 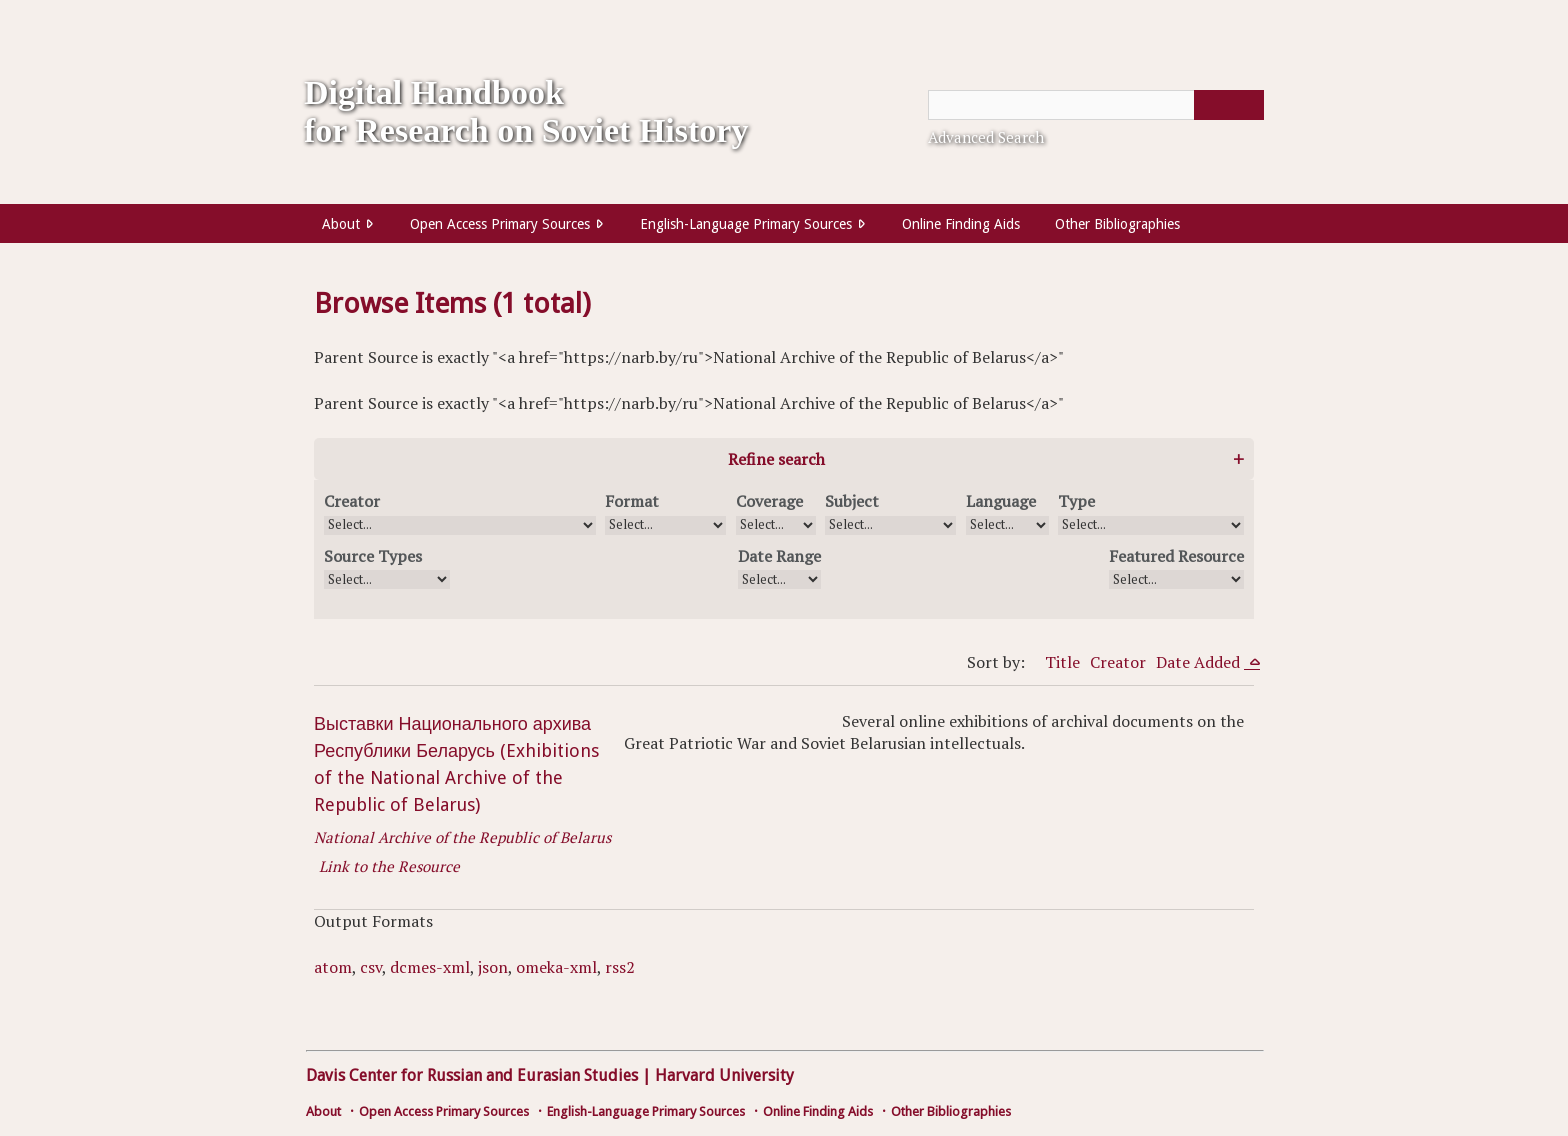 What do you see at coordinates (620, 967) in the screenshot?
I see `rss2` at bounding box center [620, 967].